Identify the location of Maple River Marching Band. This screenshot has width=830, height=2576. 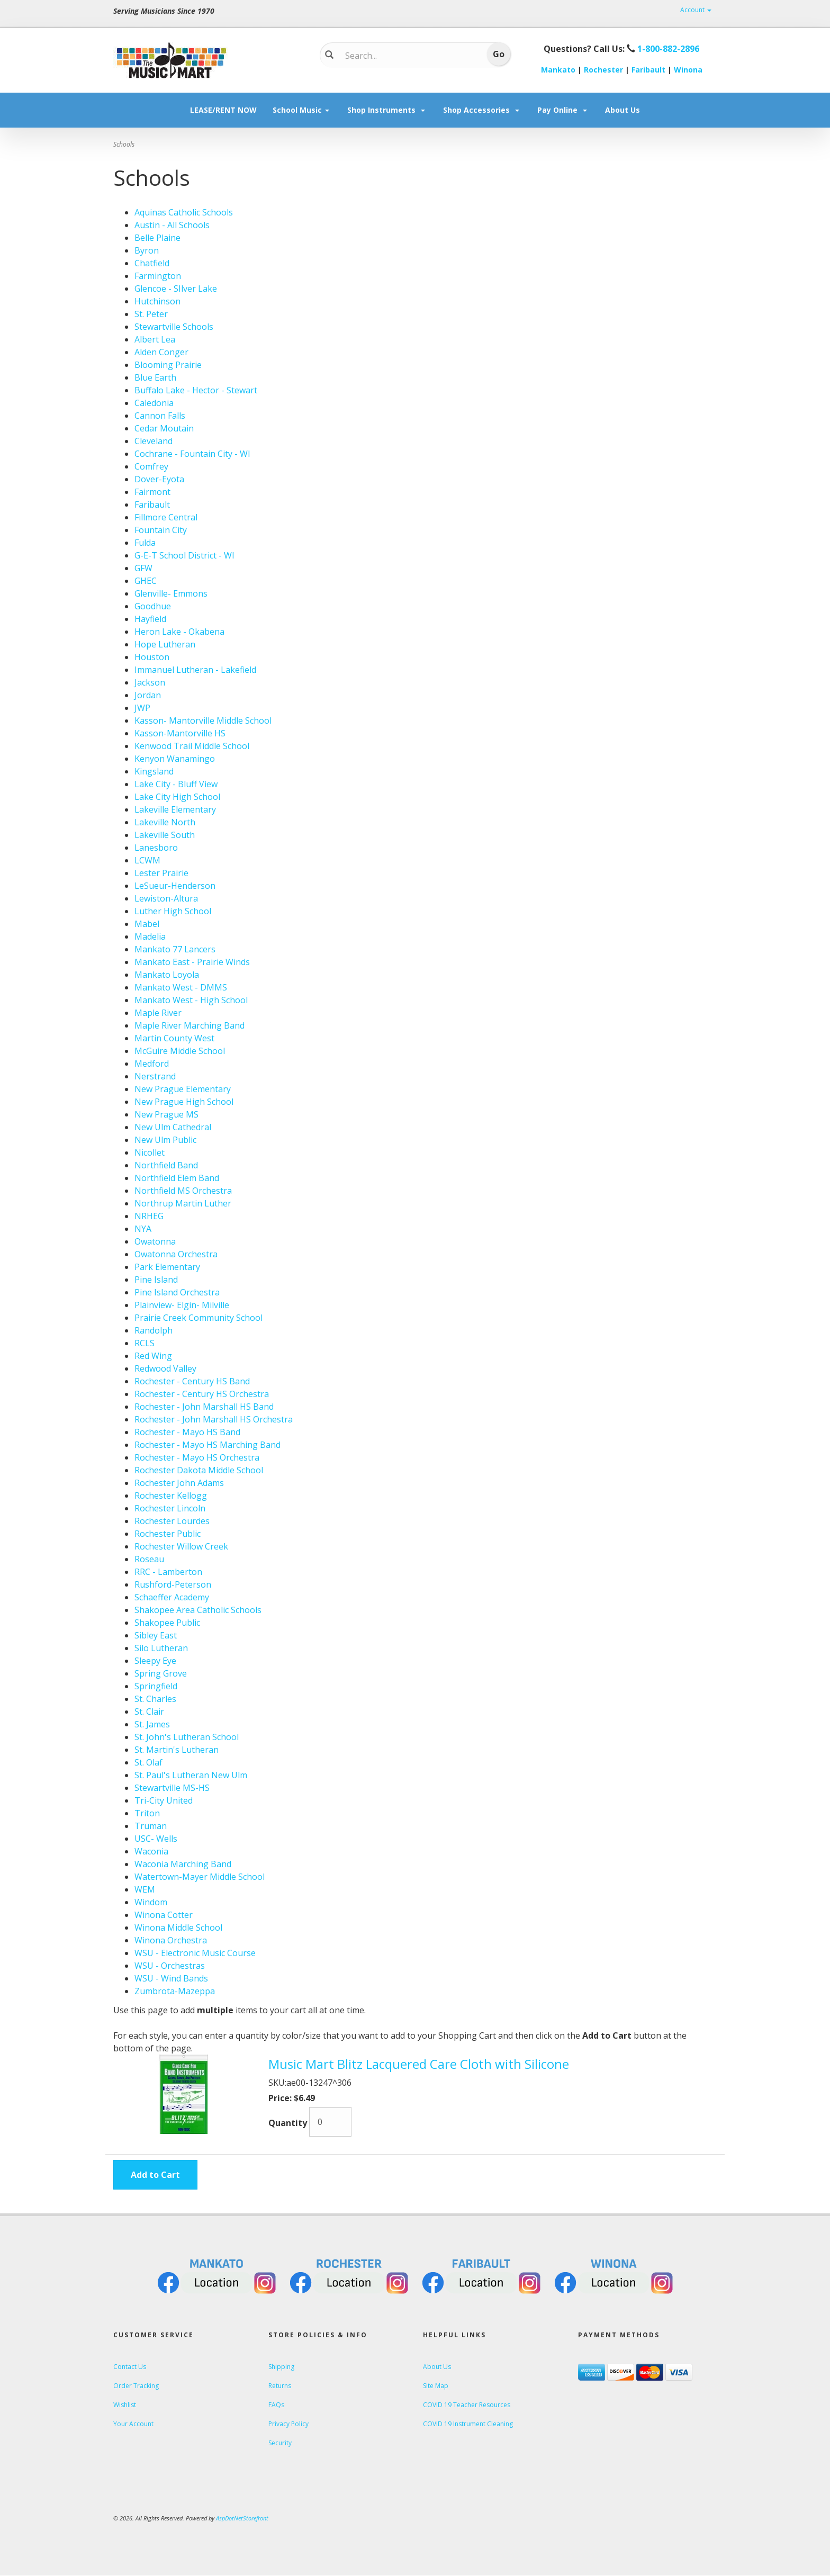
(189, 1025).